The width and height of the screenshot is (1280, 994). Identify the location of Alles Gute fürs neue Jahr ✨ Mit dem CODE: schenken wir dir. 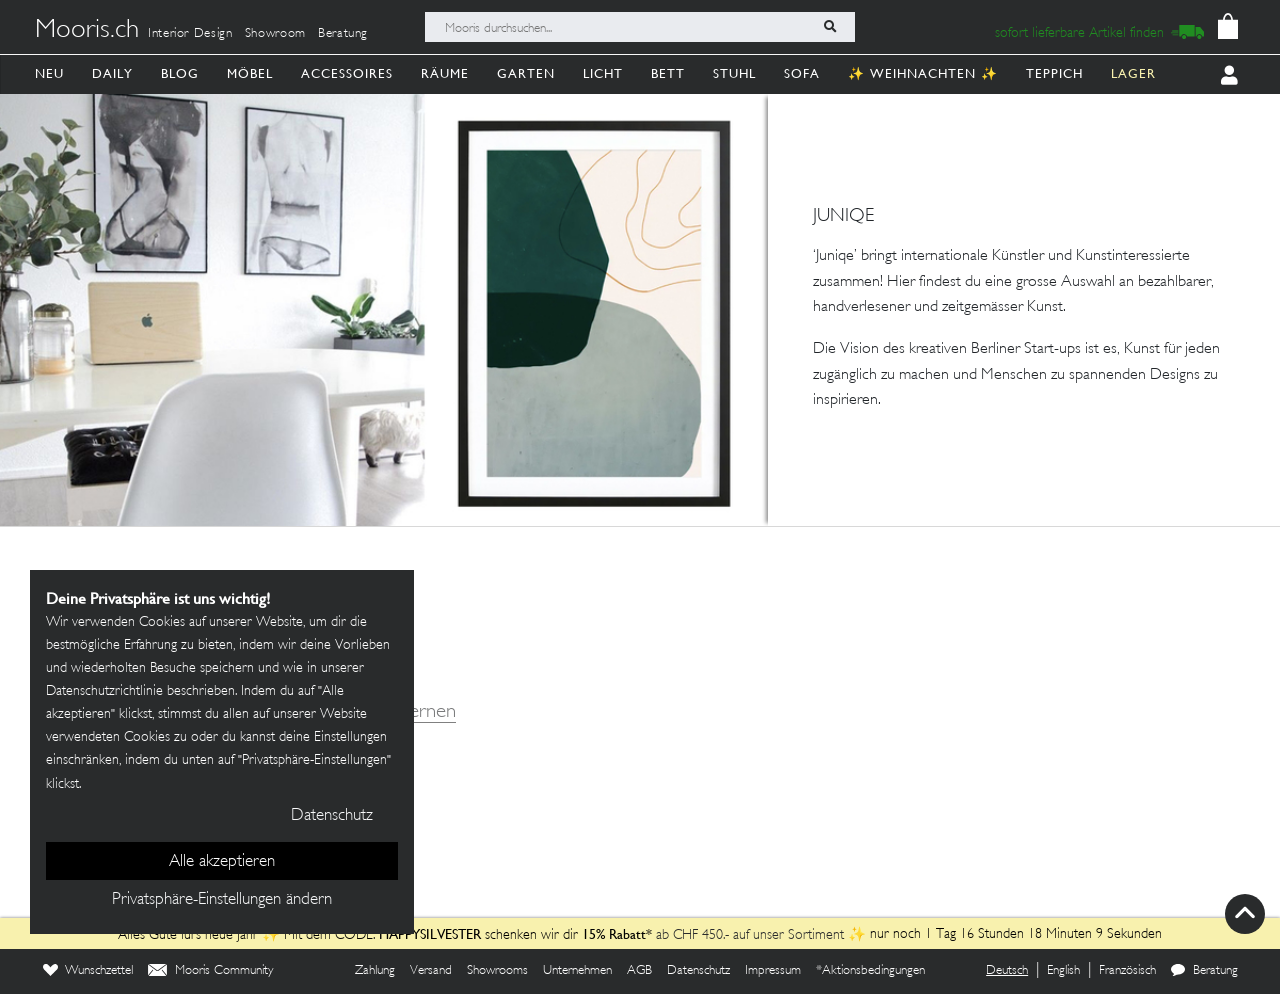
(347, 935).